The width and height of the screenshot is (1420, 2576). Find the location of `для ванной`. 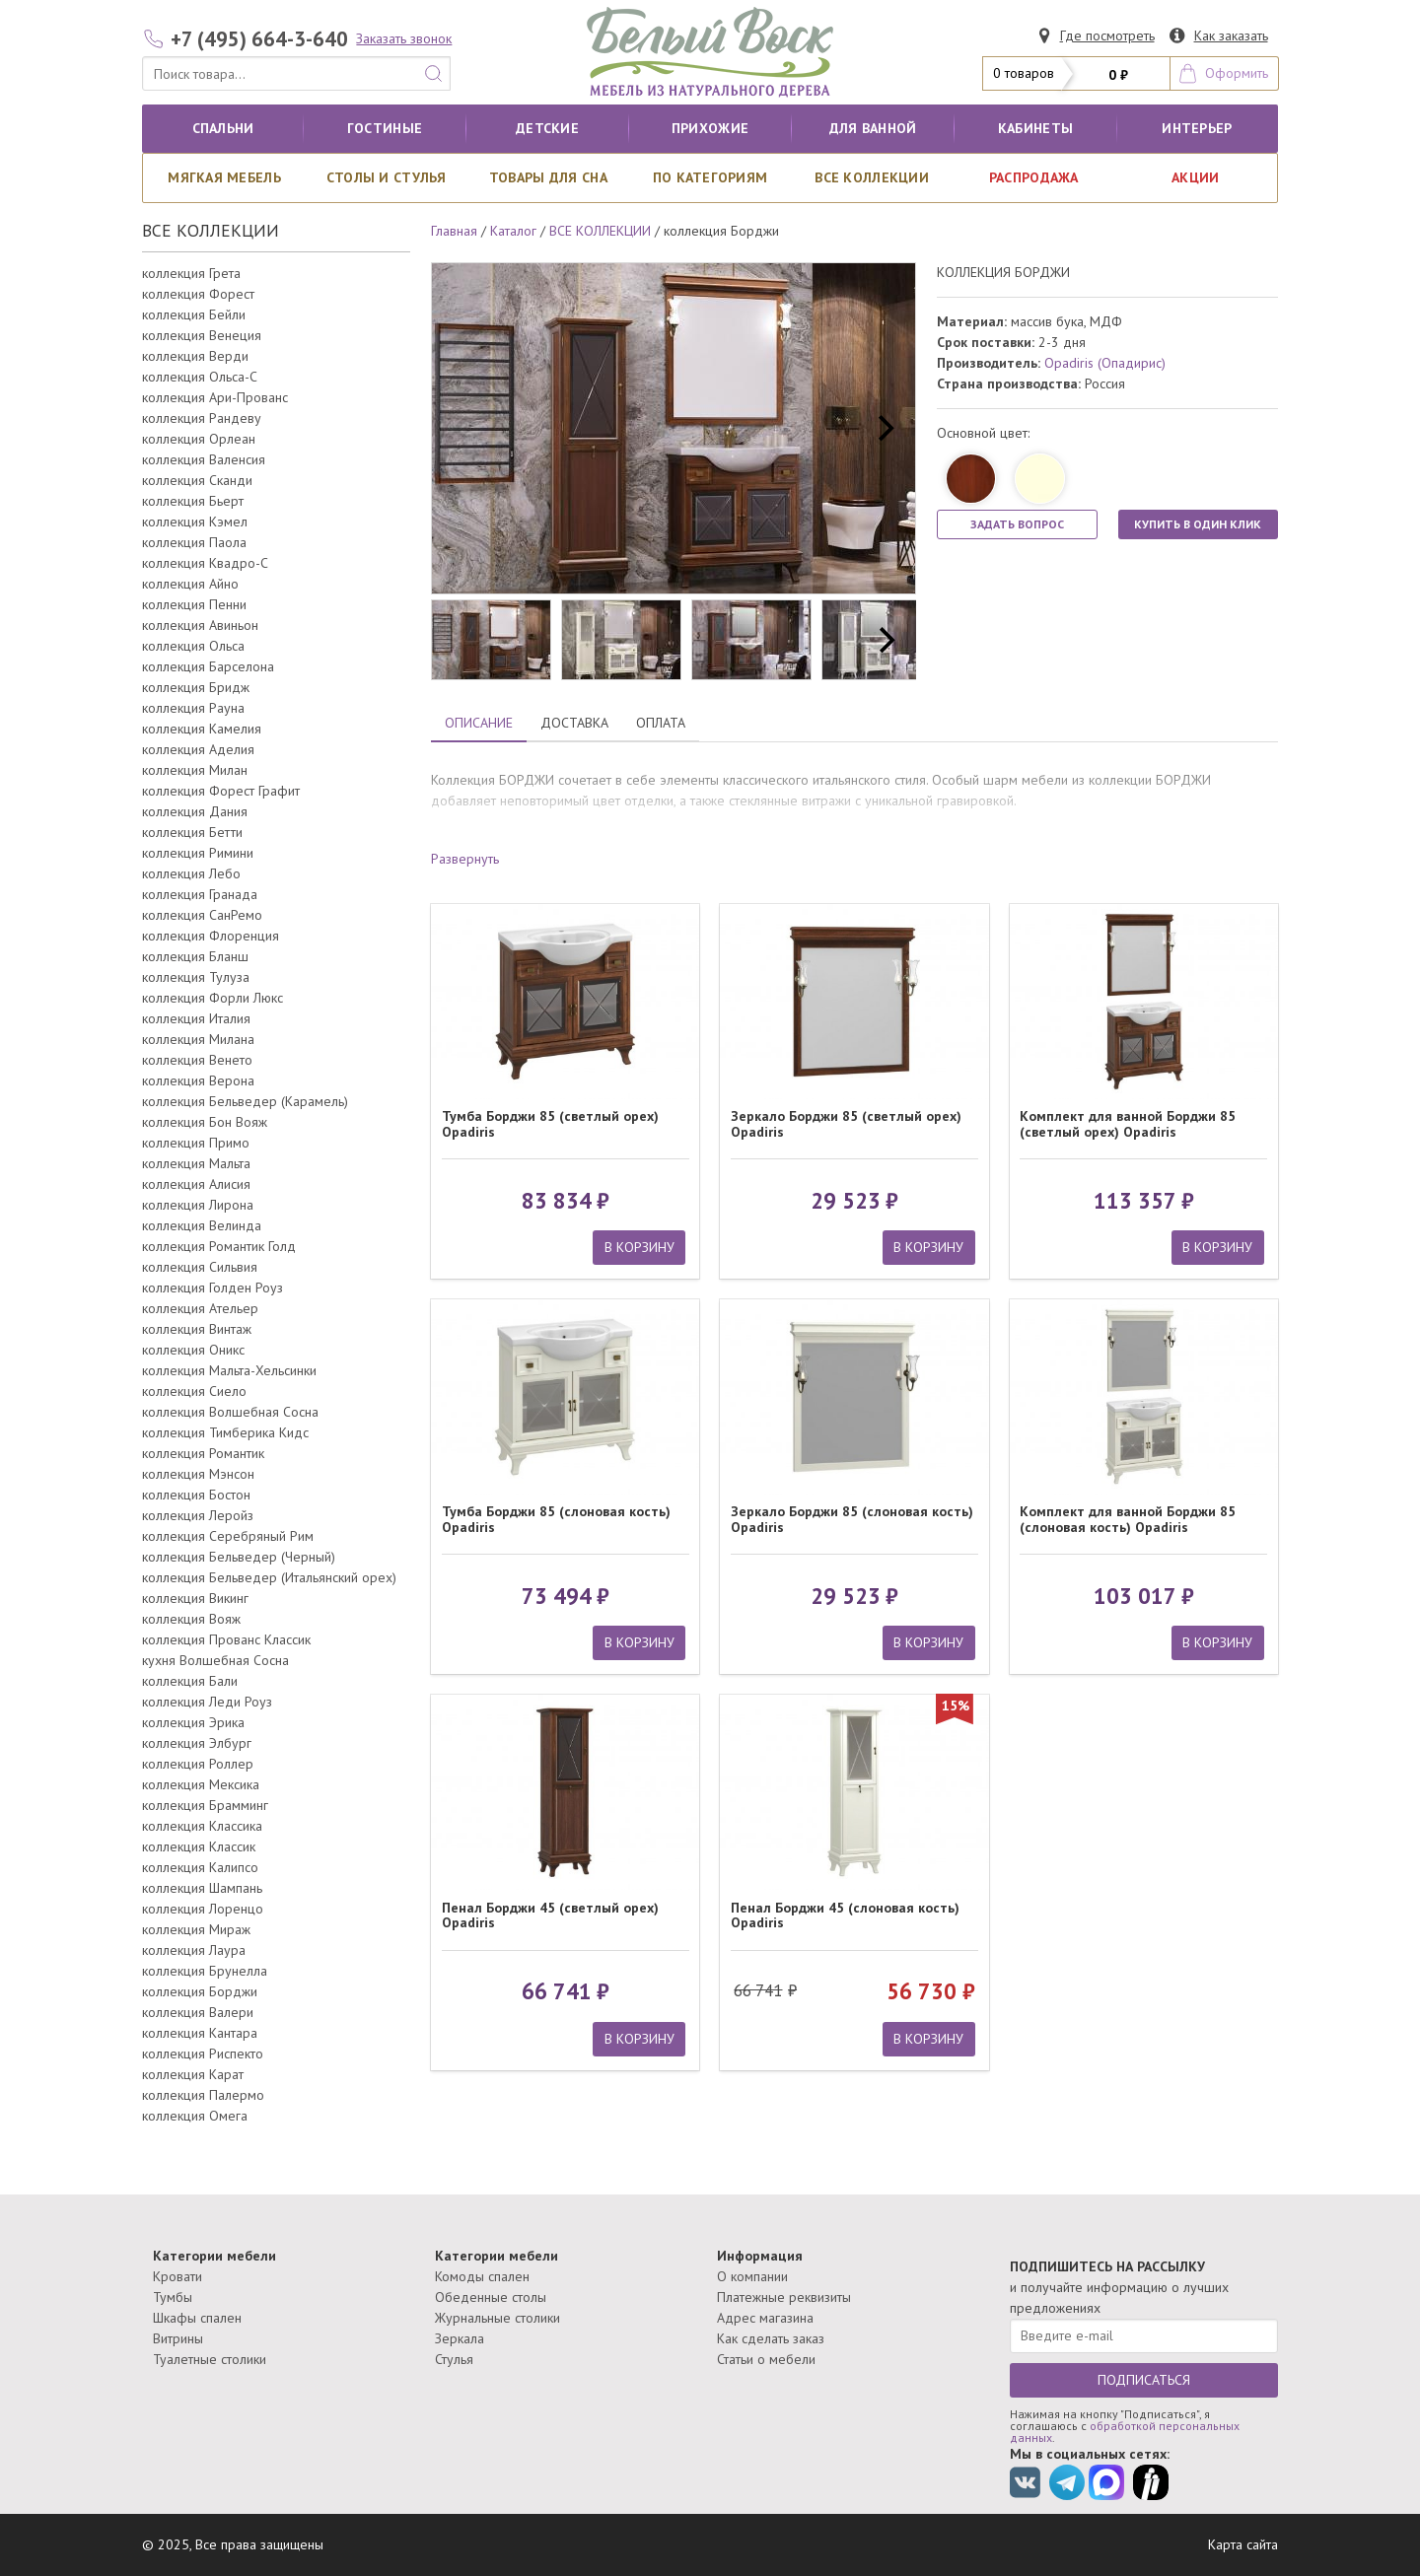

для ванной is located at coordinates (873, 128).